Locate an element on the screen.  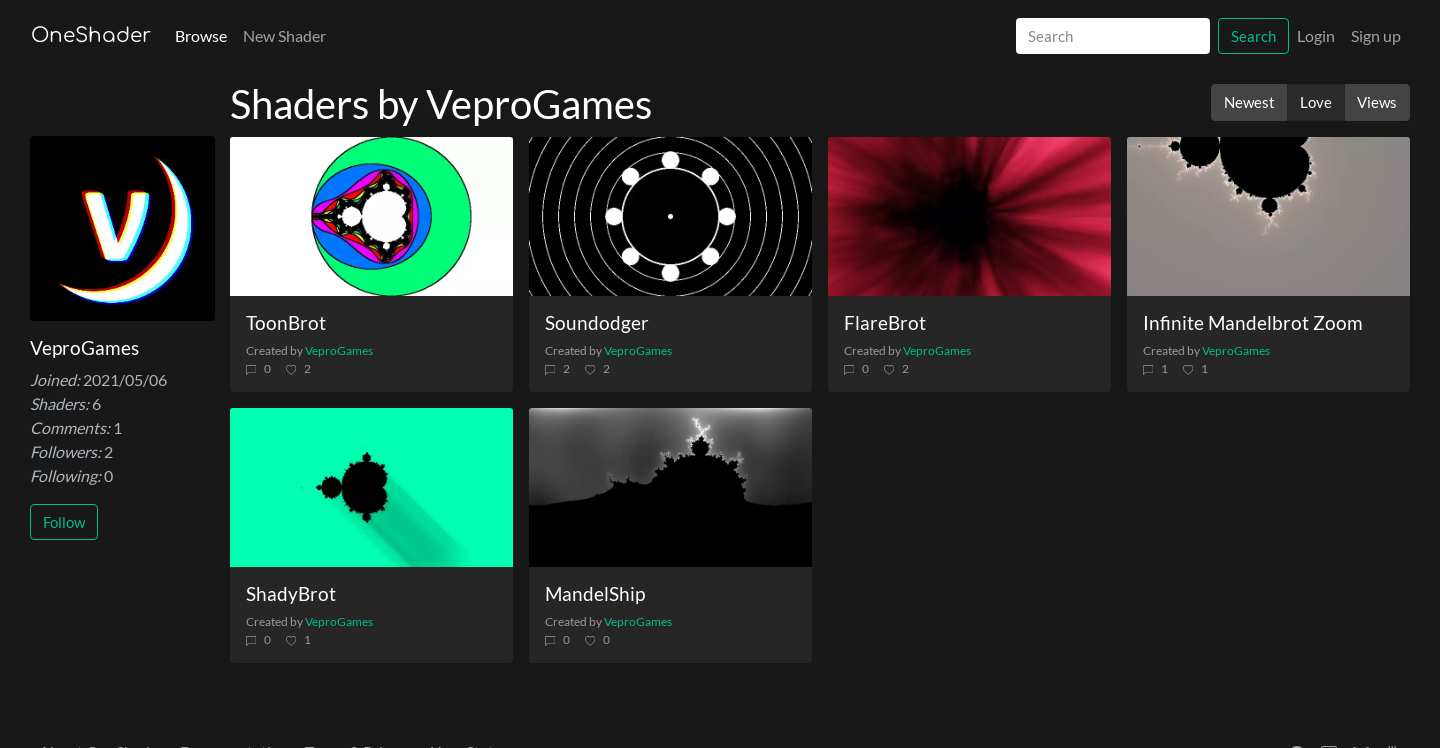
[MandelShip] is located at coordinates (670, 487).